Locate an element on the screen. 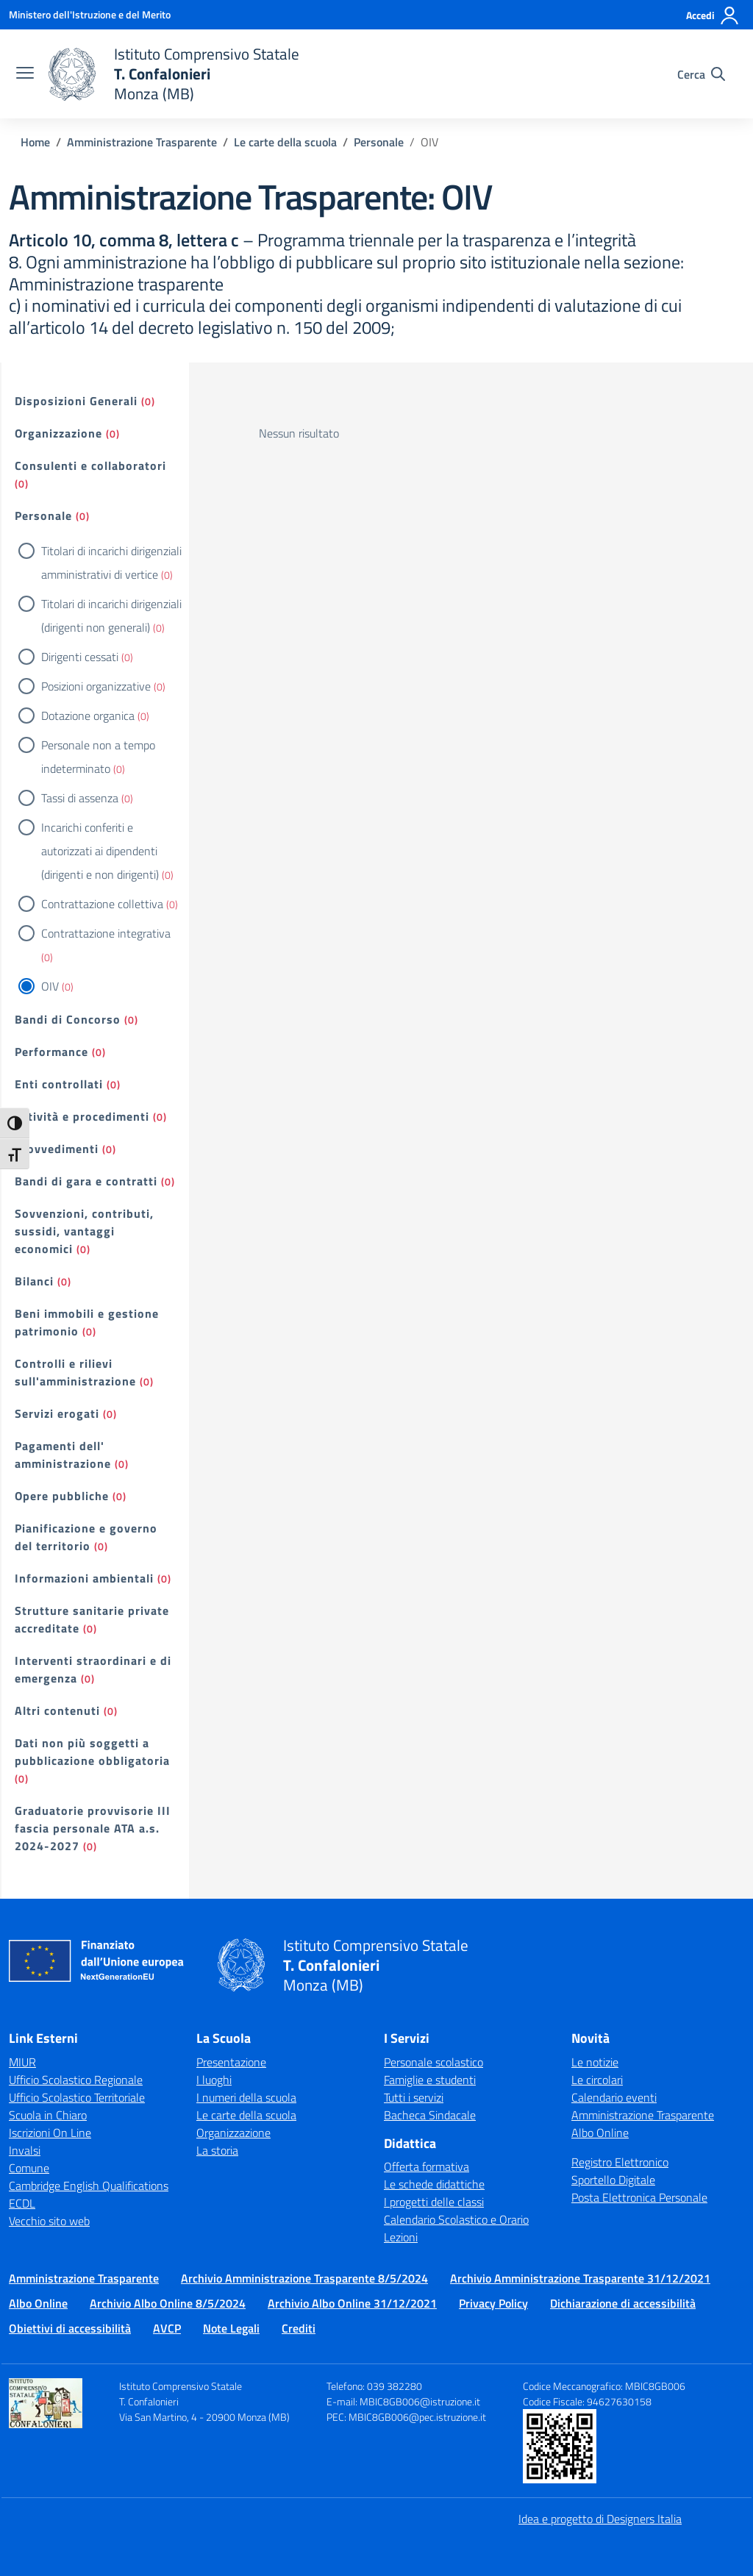 This screenshot has height=2576, width=753. Provvedimenti is located at coordinates (57, 1148).